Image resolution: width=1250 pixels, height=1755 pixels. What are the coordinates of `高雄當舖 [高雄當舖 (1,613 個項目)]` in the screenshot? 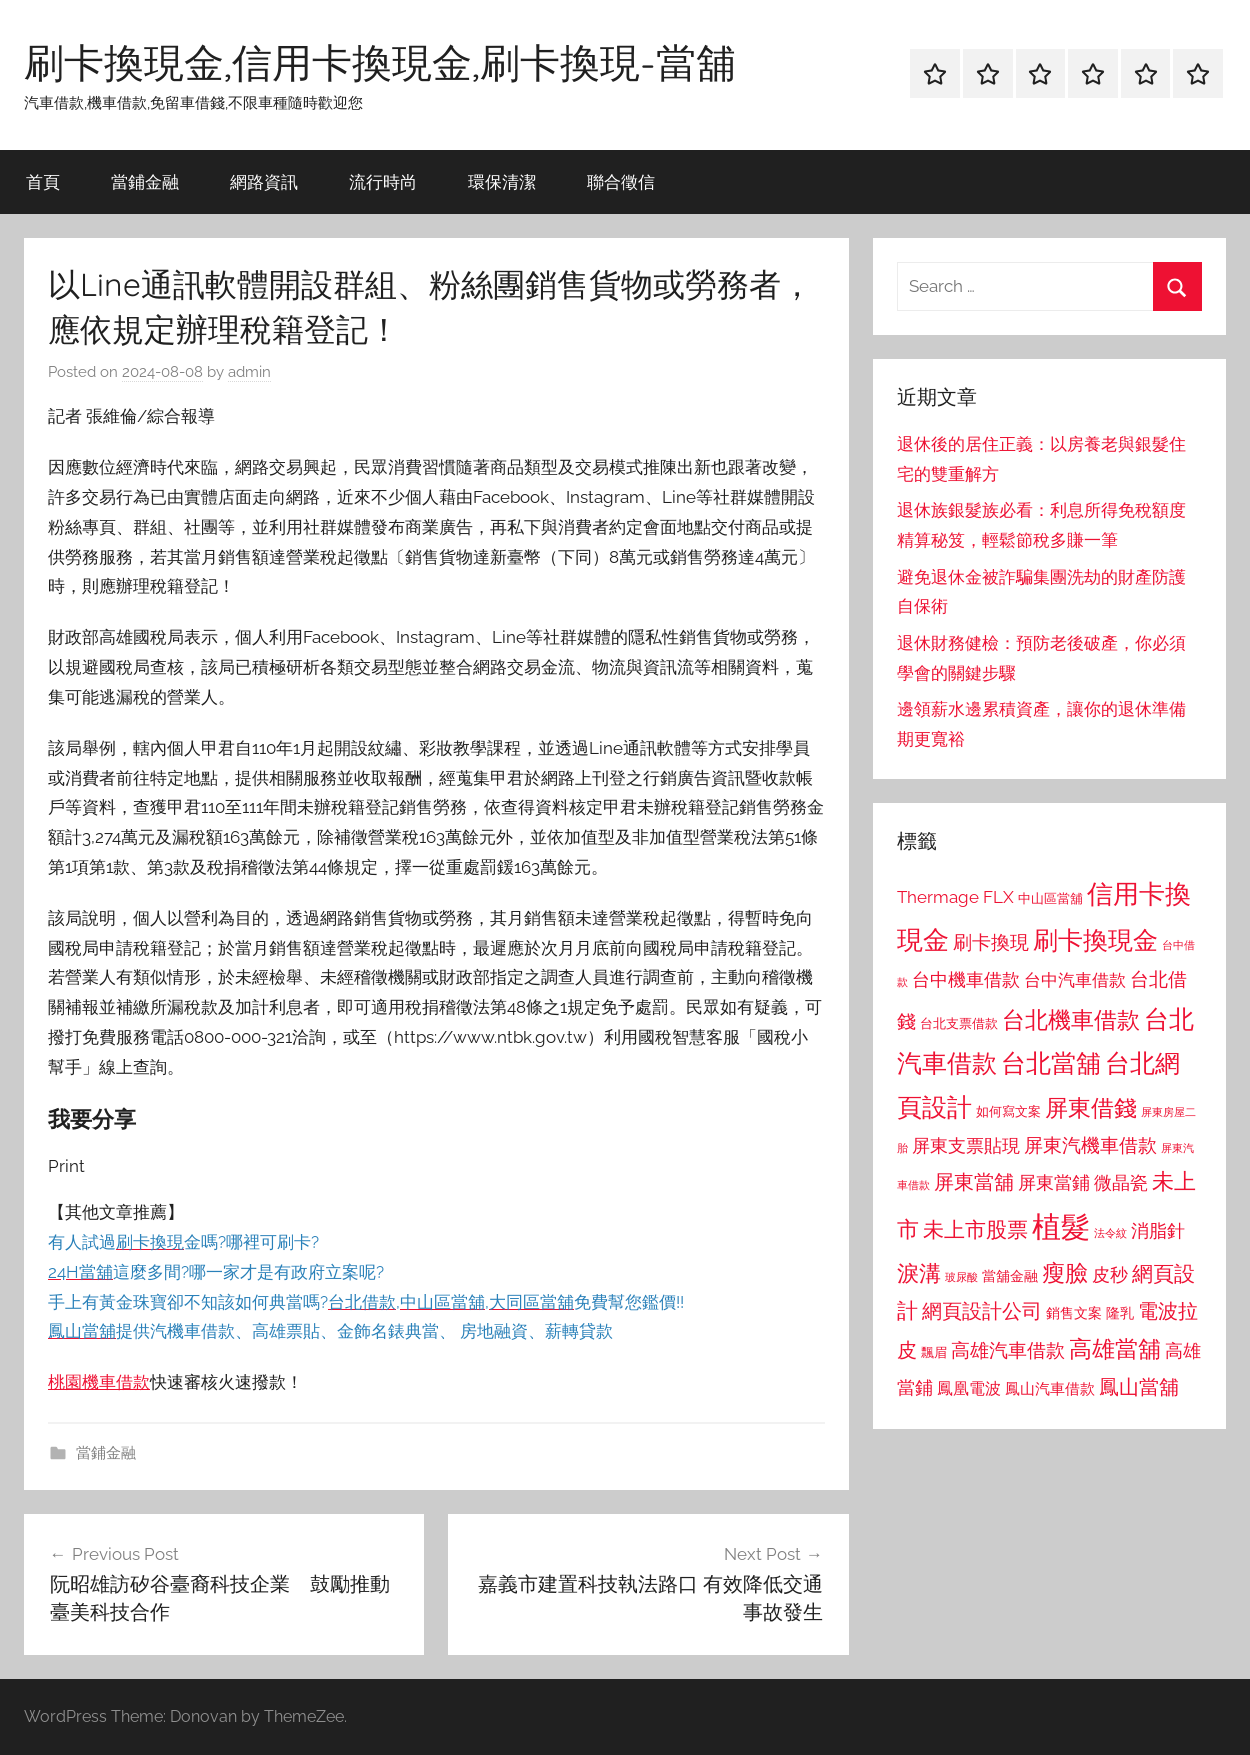 It's located at (1115, 1349).